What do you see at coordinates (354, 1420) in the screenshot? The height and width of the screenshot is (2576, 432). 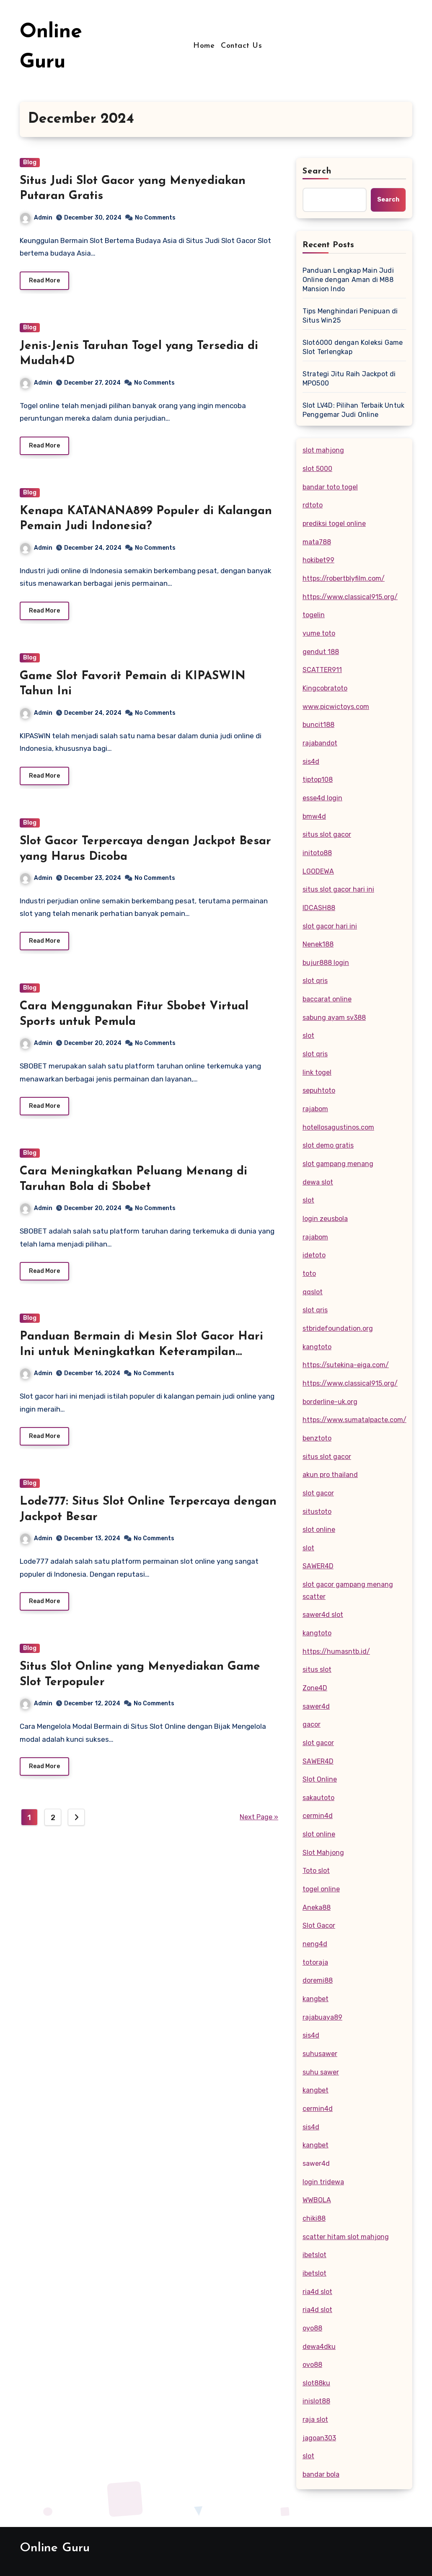 I see `https://www.sumatalpacte.com/` at bounding box center [354, 1420].